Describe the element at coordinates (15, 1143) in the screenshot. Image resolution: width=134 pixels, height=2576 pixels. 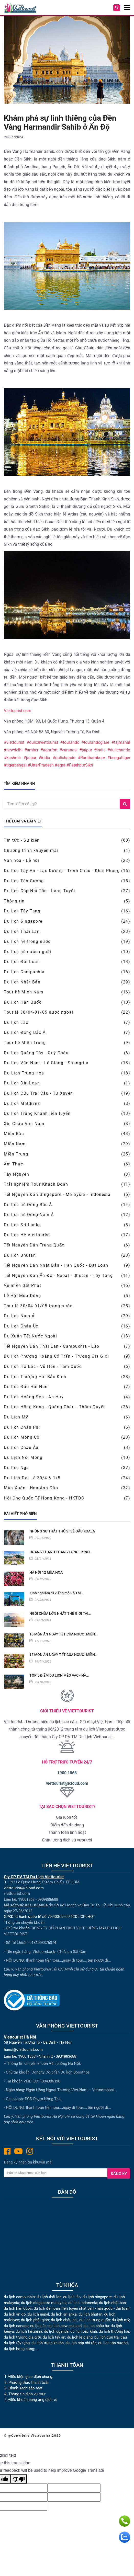
I see `Miền Nam` at that location.